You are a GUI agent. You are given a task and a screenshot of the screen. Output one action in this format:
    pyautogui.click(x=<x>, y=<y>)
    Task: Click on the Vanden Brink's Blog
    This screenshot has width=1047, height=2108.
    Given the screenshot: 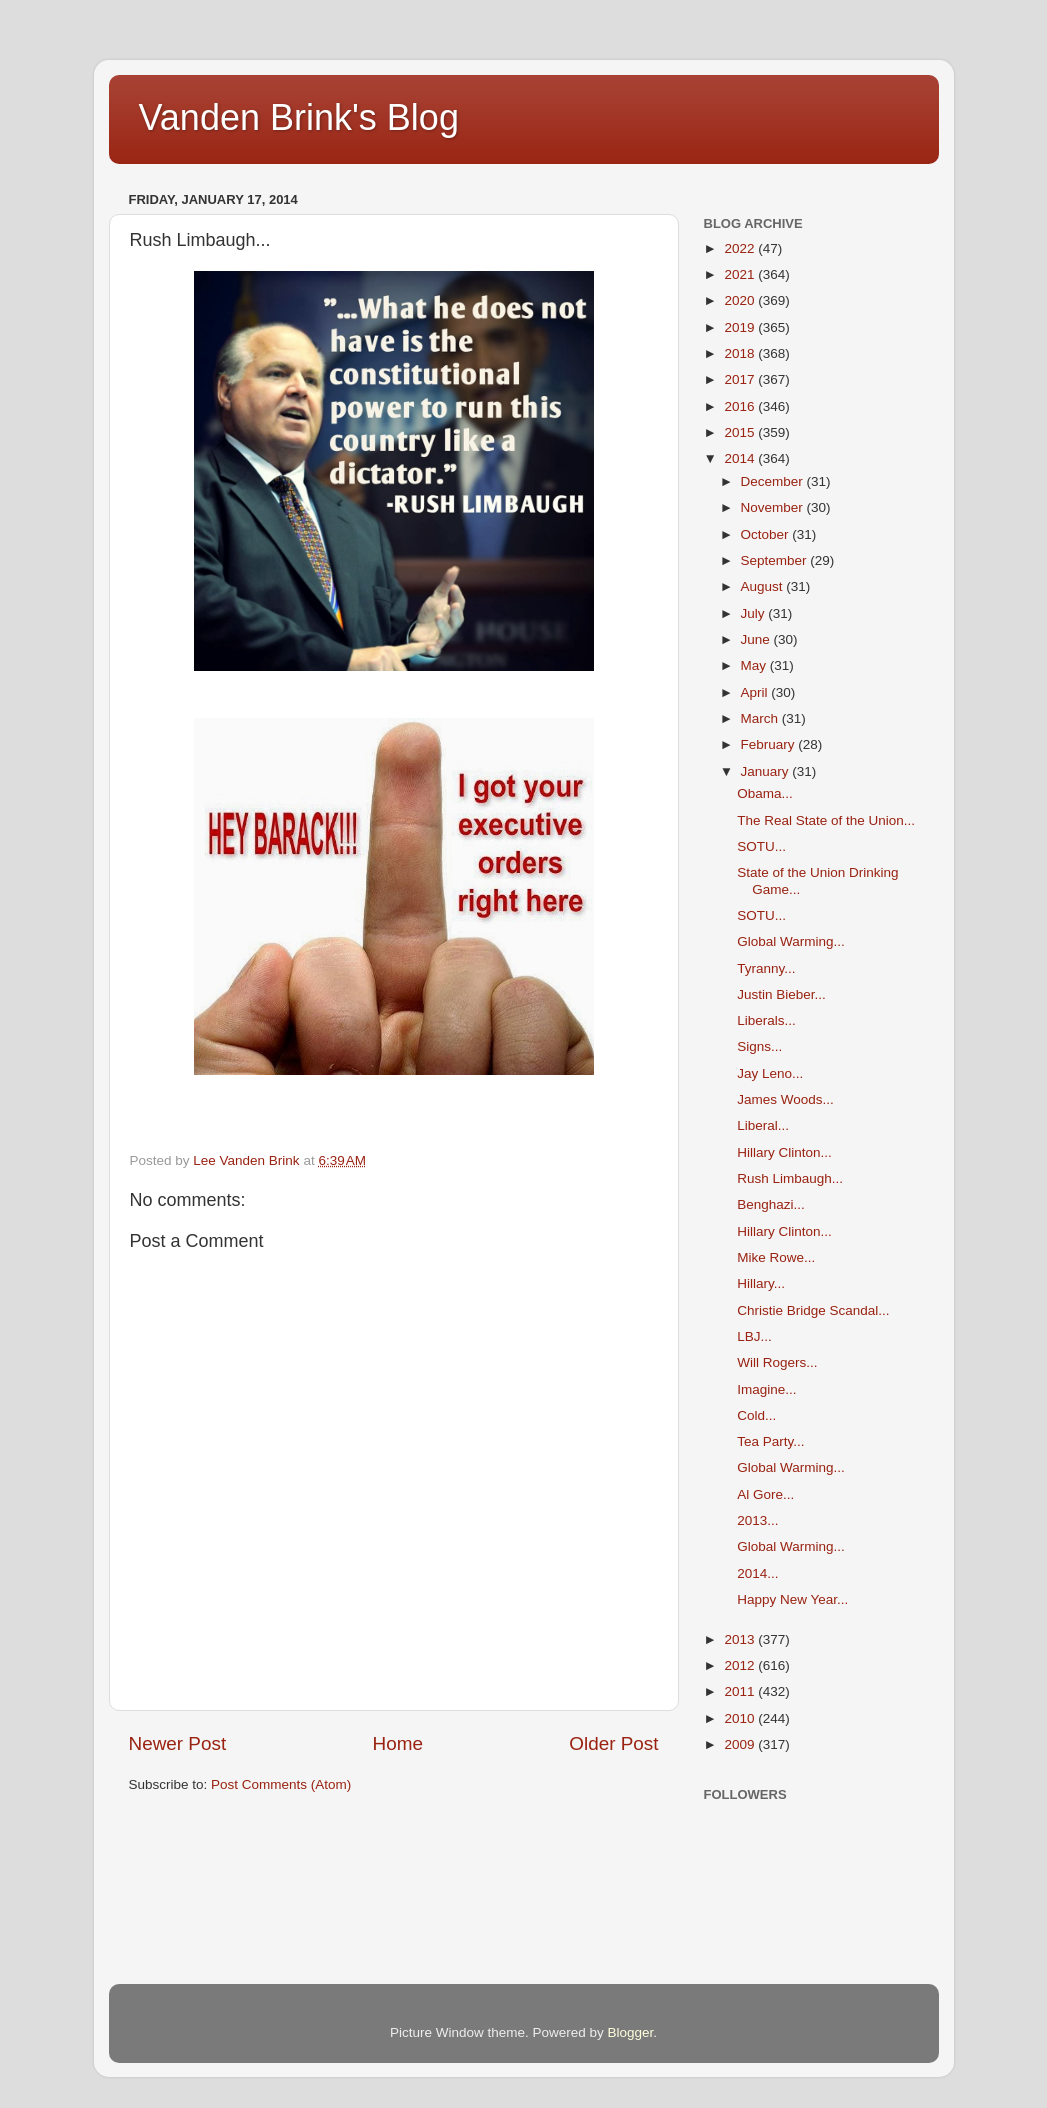 What is the action you would take?
    pyautogui.click(x=299, y=117)
    